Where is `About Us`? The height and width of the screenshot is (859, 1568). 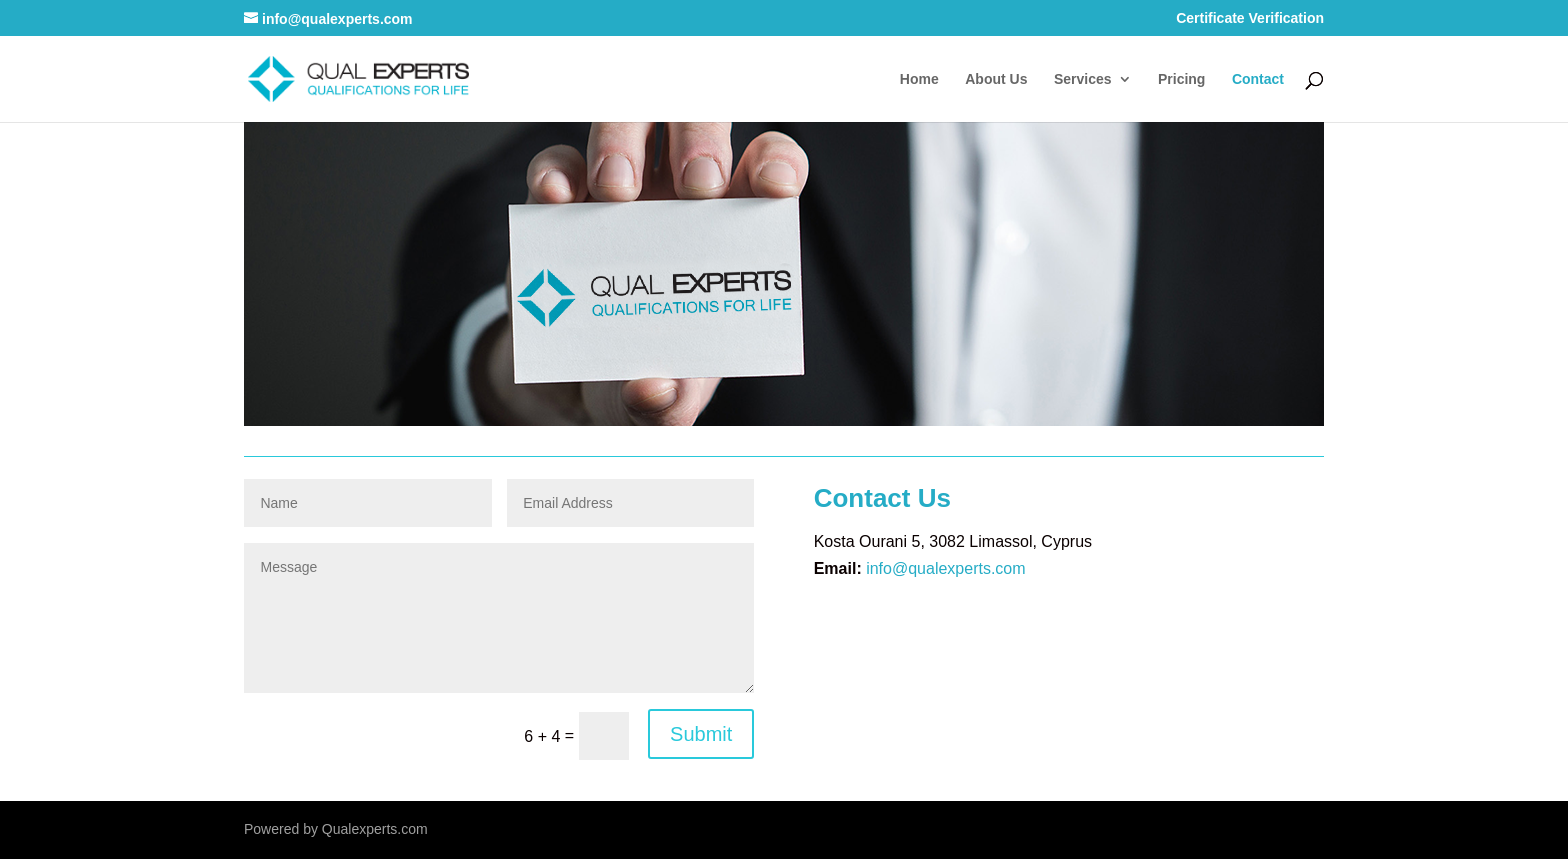 About Us is located at coordinates (996, 79).